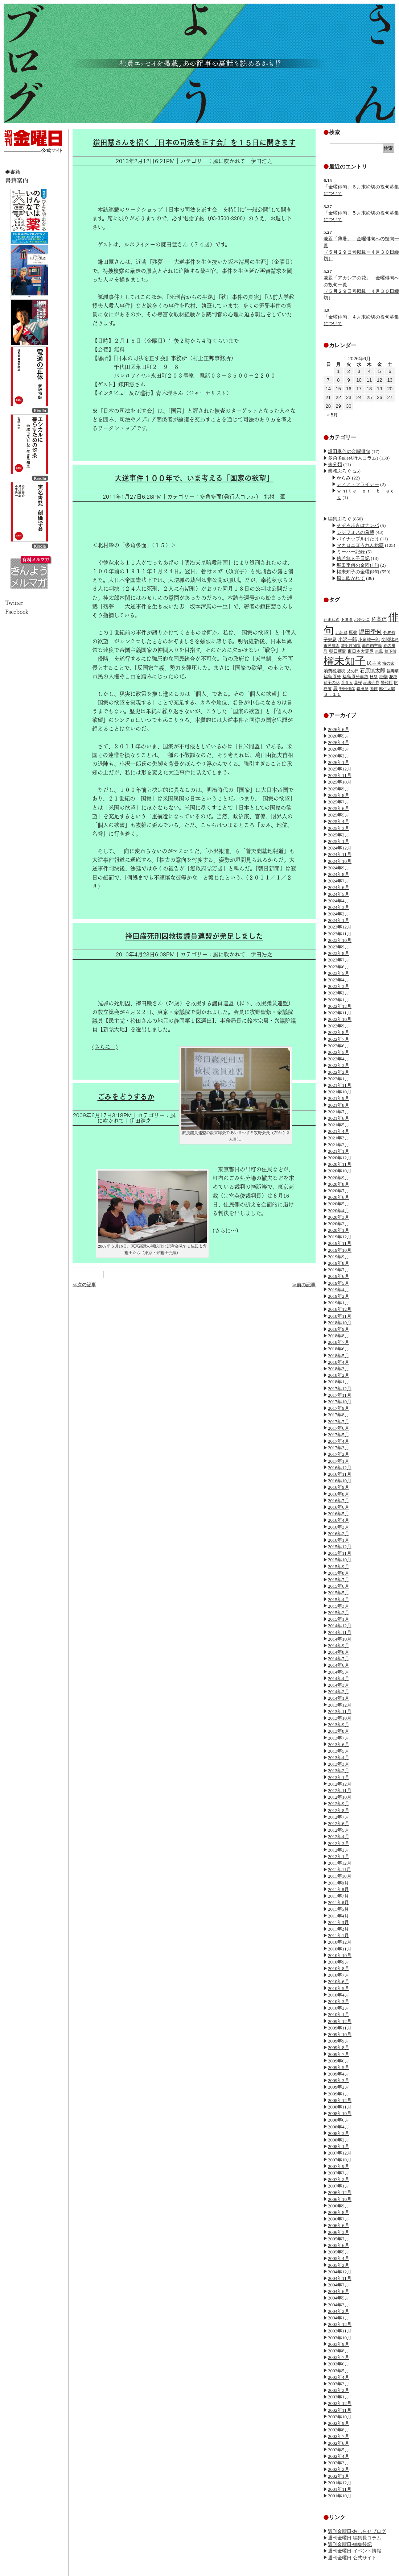 The image size is (399, 2576). Describe the element at coordinates (332, 676) in the screenshot. I see `福島原発` at that location.